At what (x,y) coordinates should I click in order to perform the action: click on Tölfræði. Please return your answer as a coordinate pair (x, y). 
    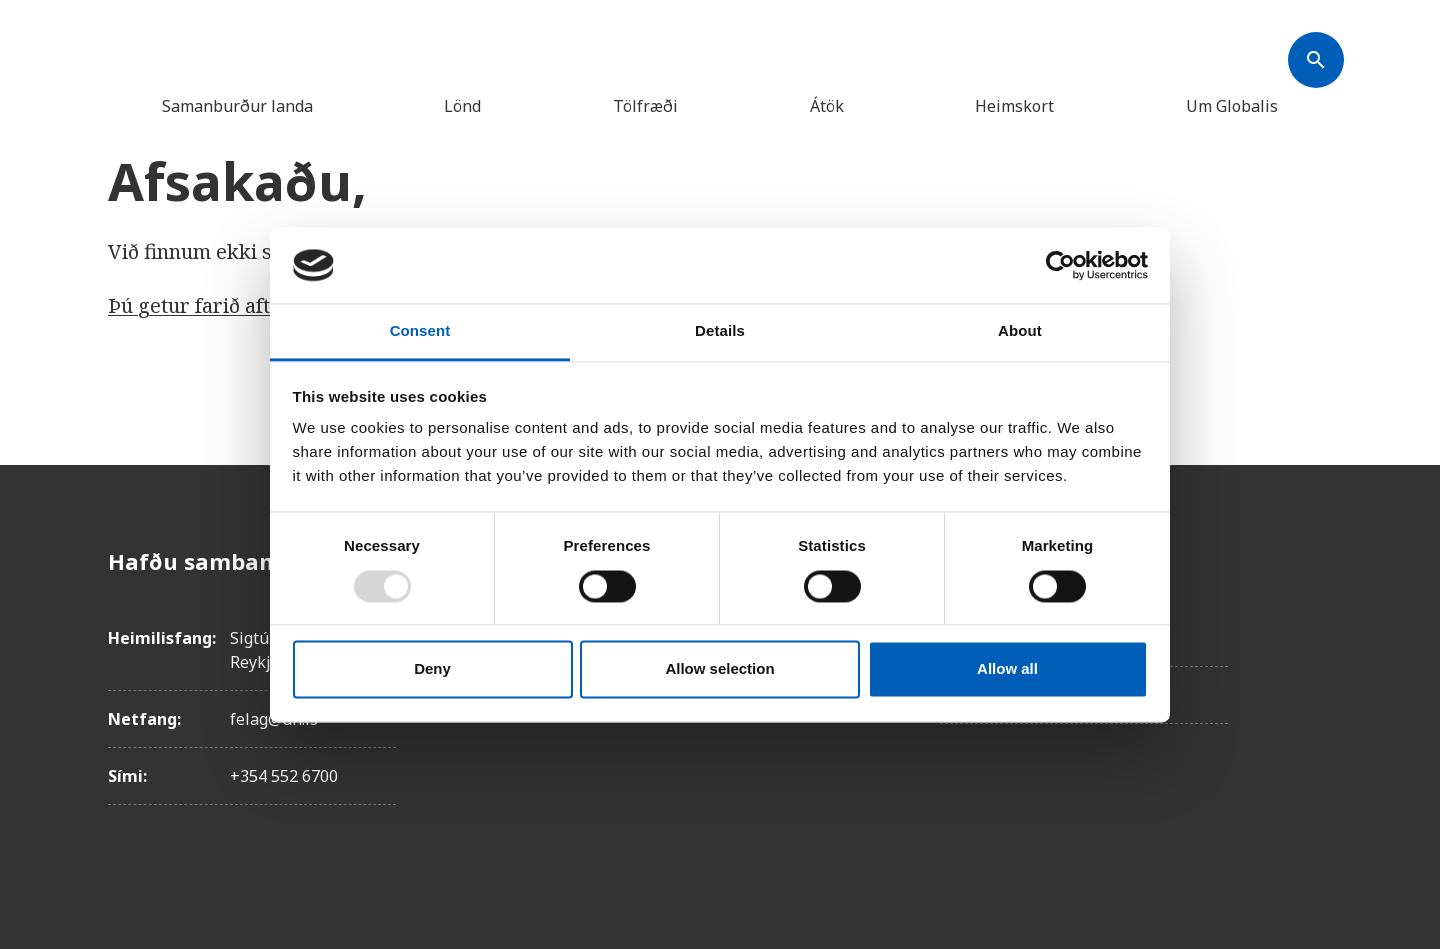
    Looking at the image, I should click on (645, 106).